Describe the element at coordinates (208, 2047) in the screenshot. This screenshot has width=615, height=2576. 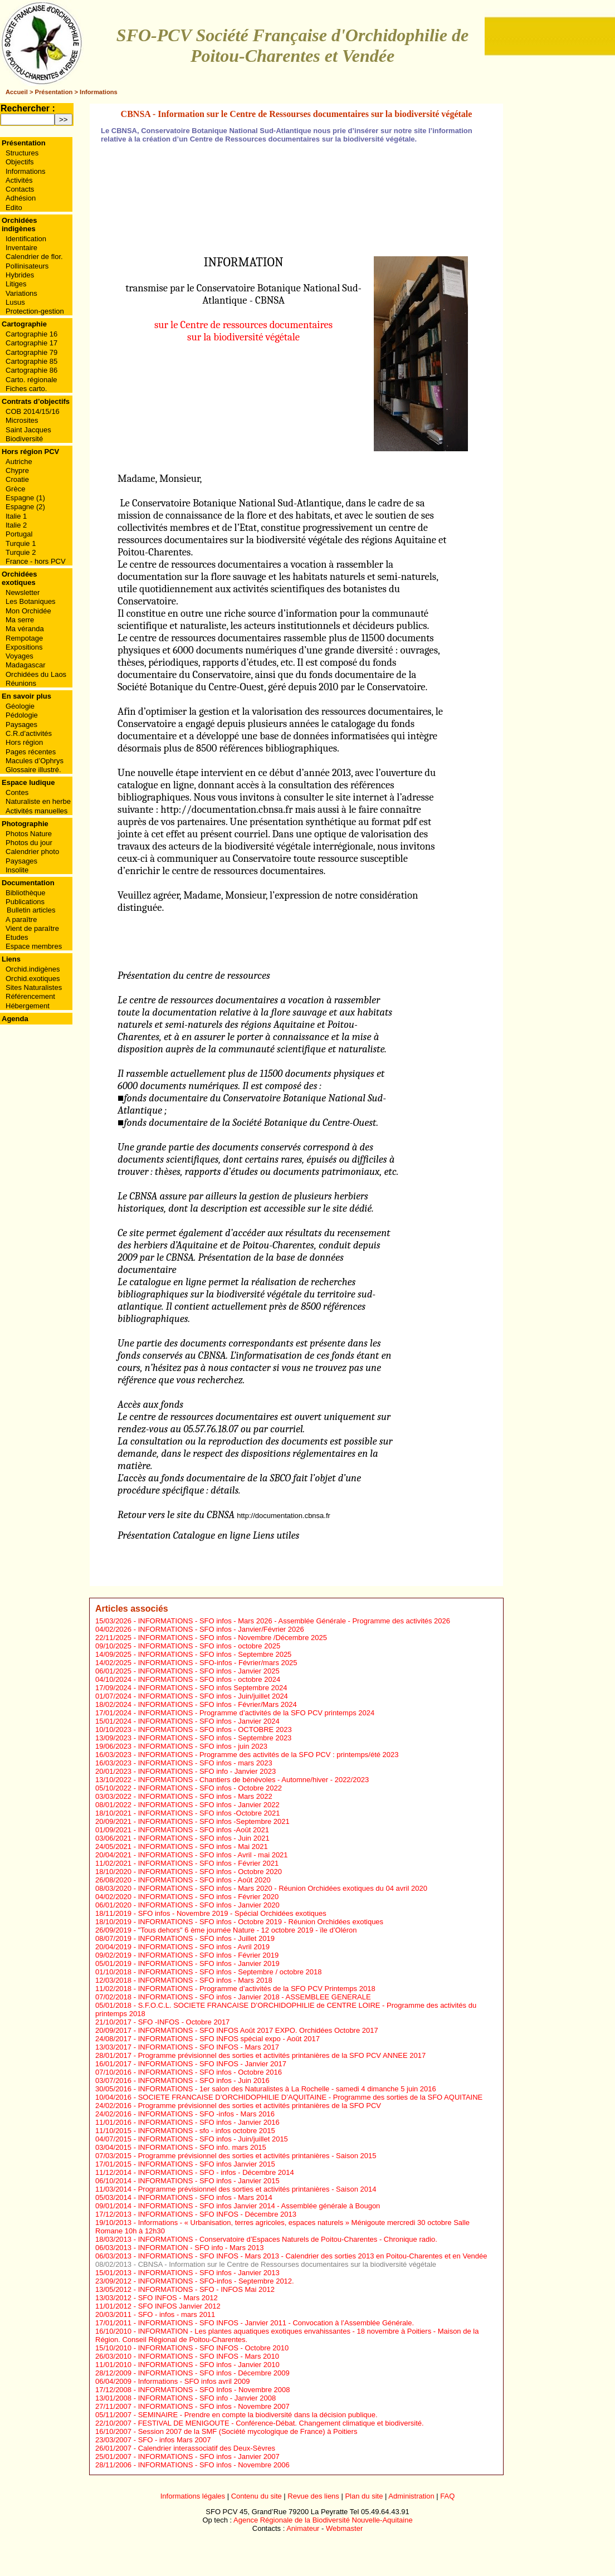
I see `INFORMATIONS - SFO INFOS - Mars 2017` at that location.